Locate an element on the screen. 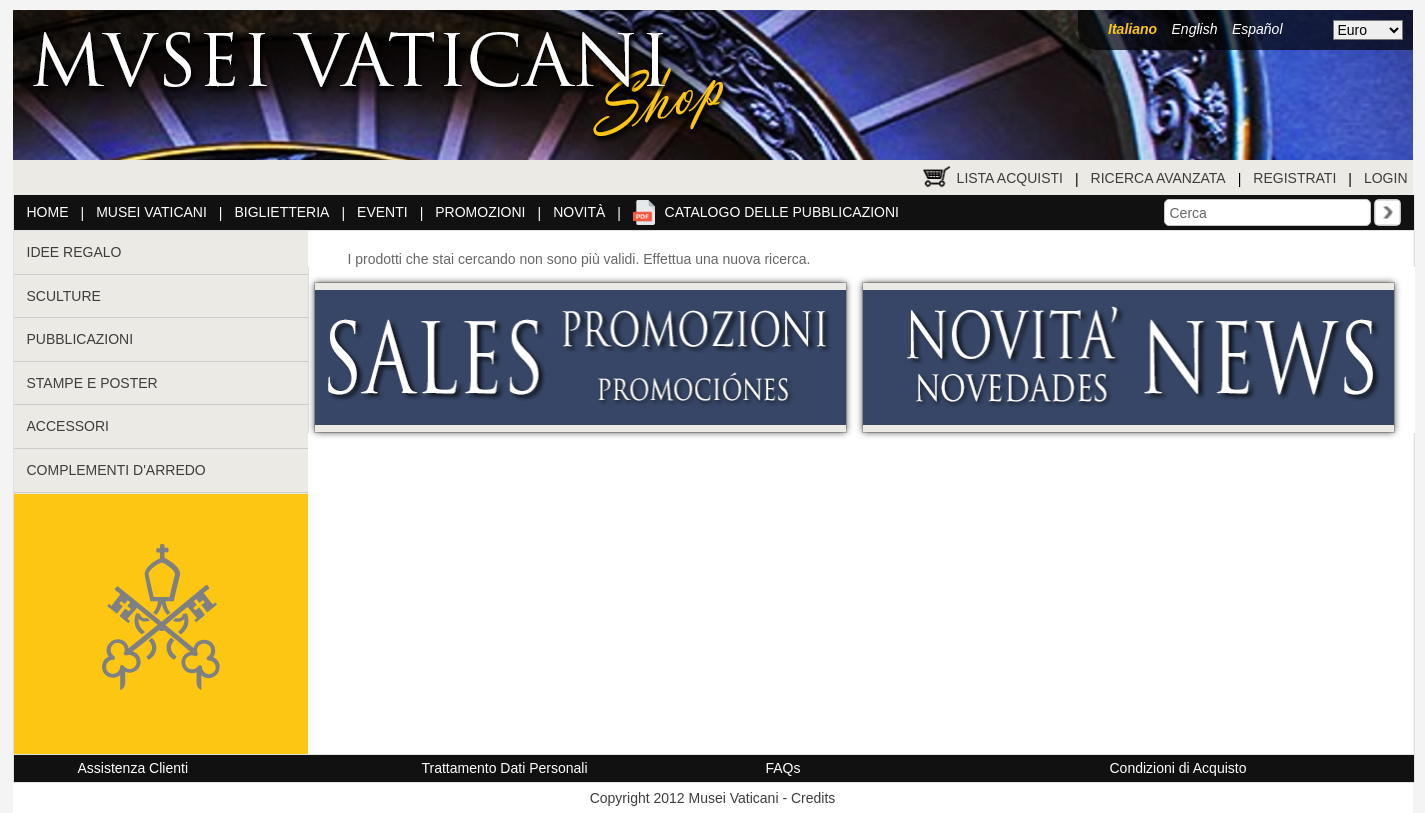  COMPLEMENTI D'ARREDO is located at coordinates (116, 470).